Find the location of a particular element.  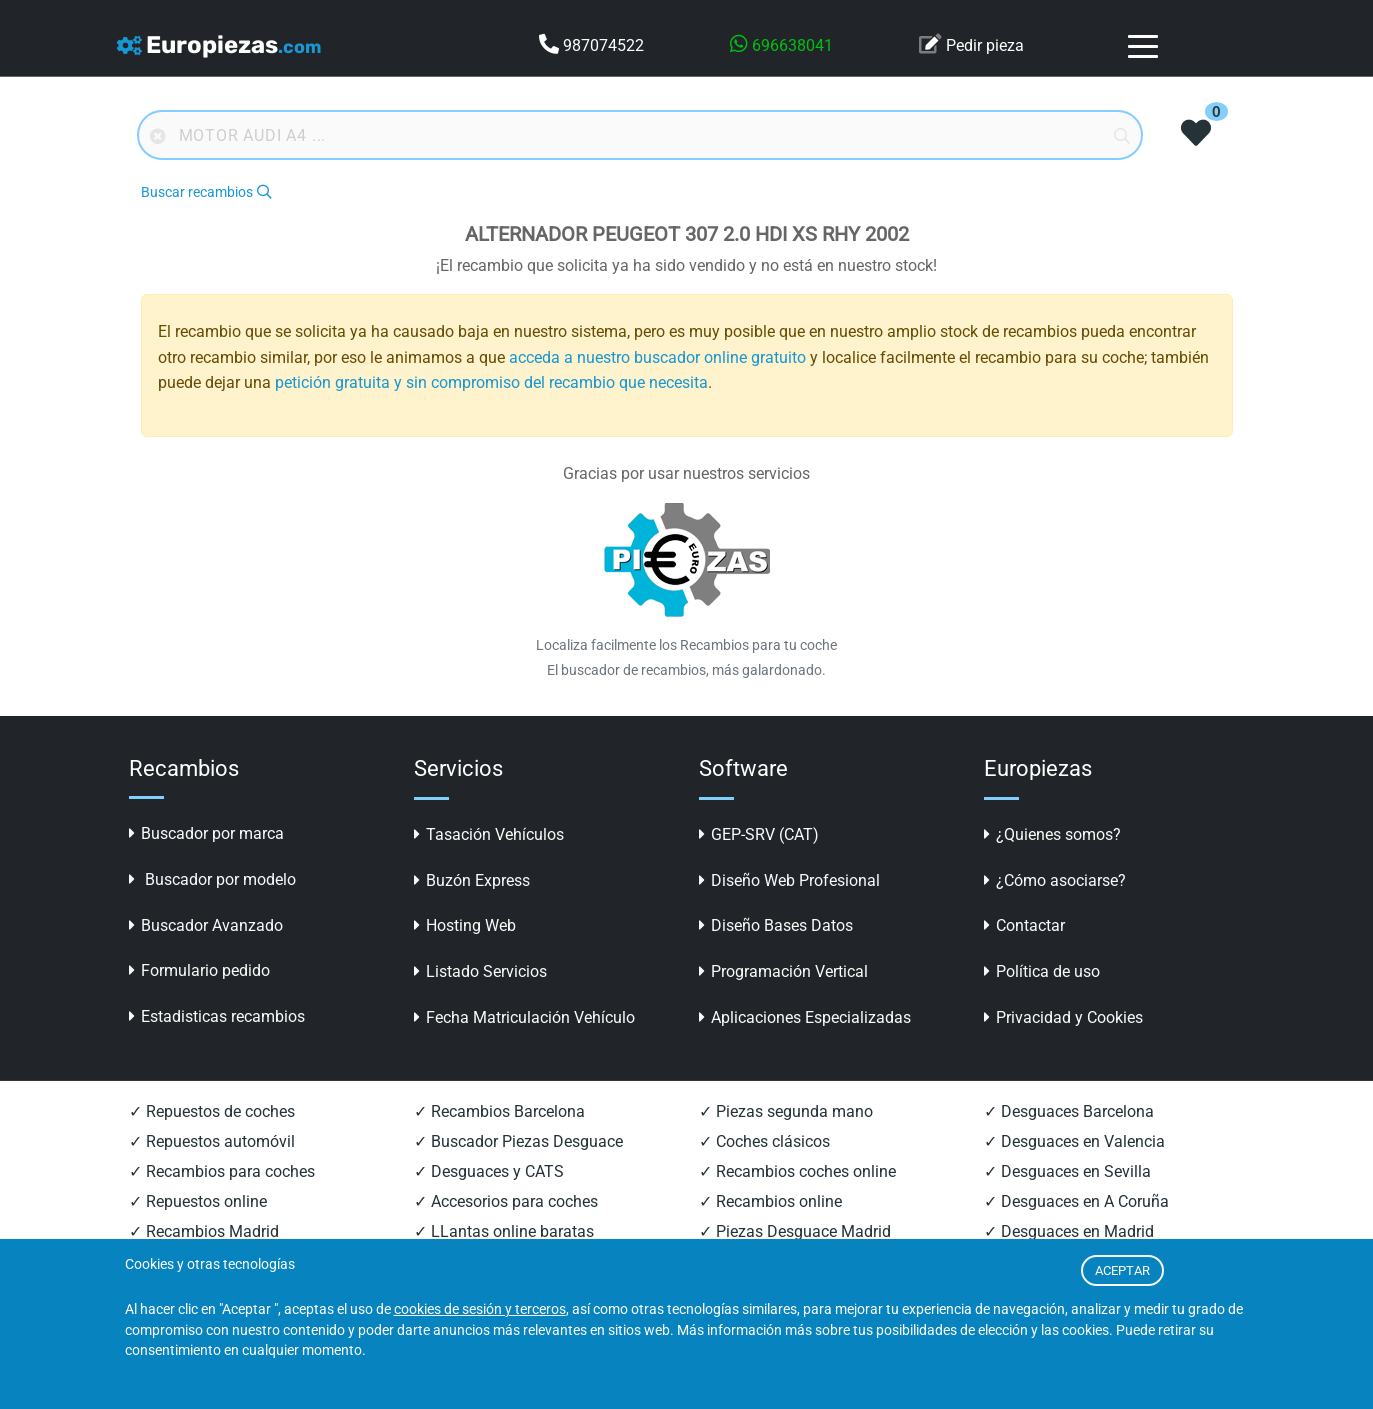

✓ Recambios Madrid is located at coordinates (204, 1231).